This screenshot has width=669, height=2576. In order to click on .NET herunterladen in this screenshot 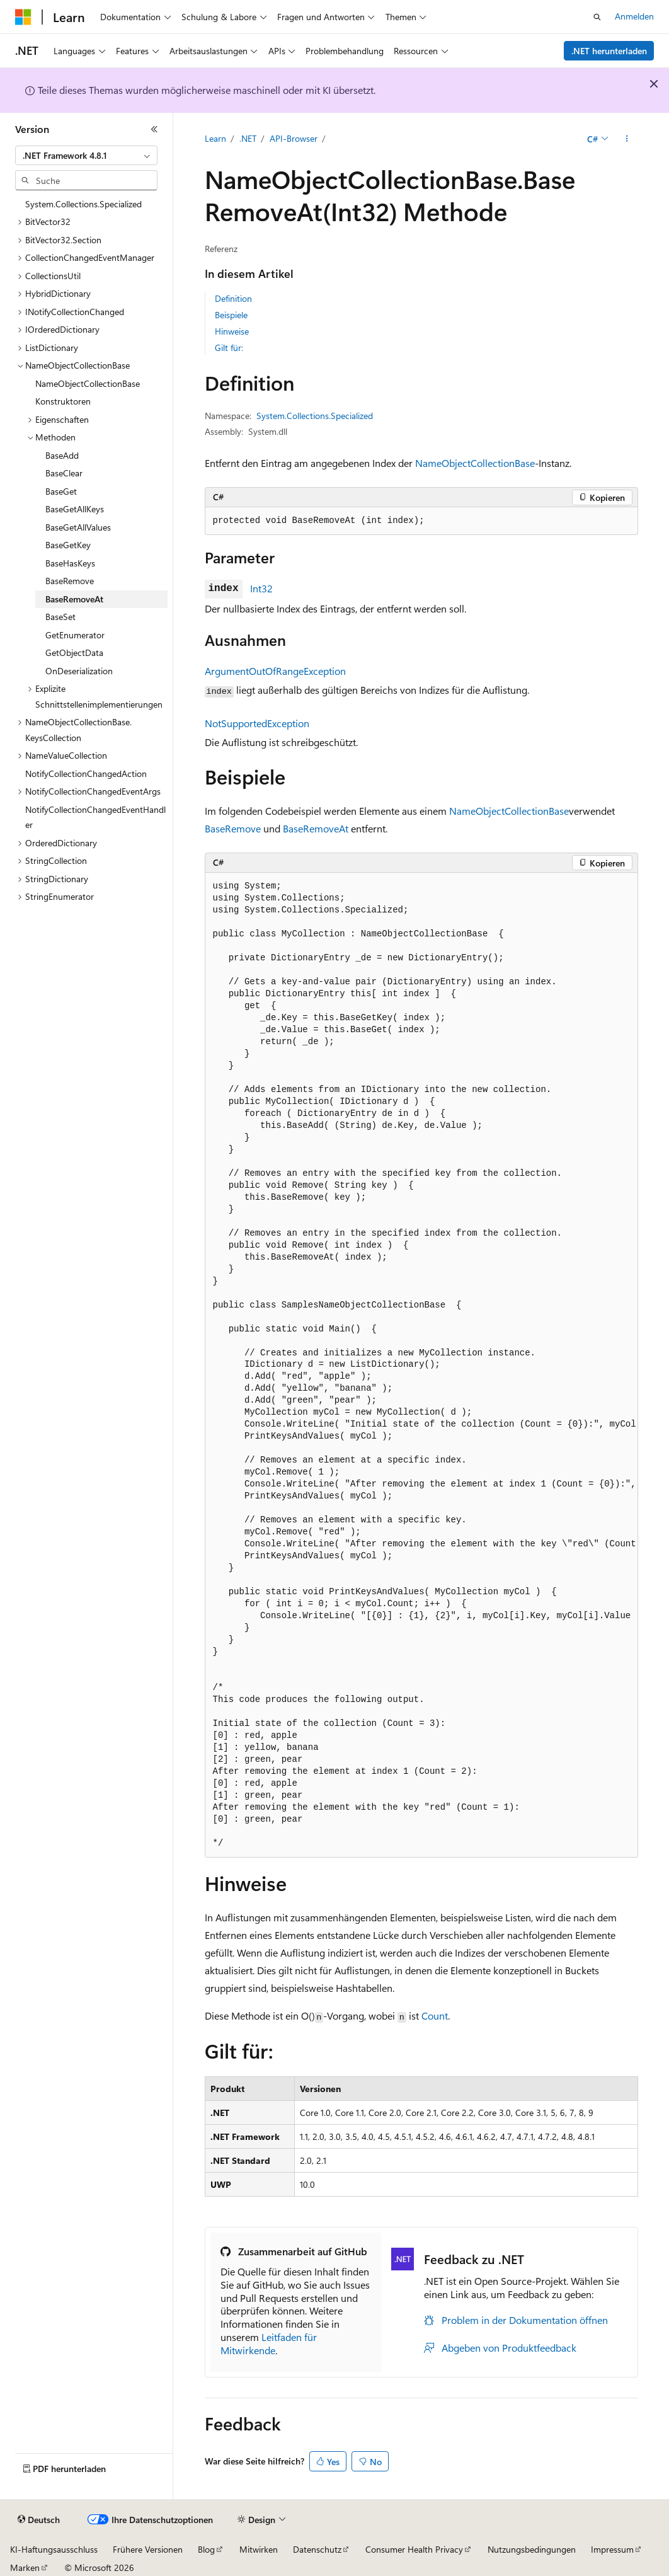, I will do `click(609, 51)`.